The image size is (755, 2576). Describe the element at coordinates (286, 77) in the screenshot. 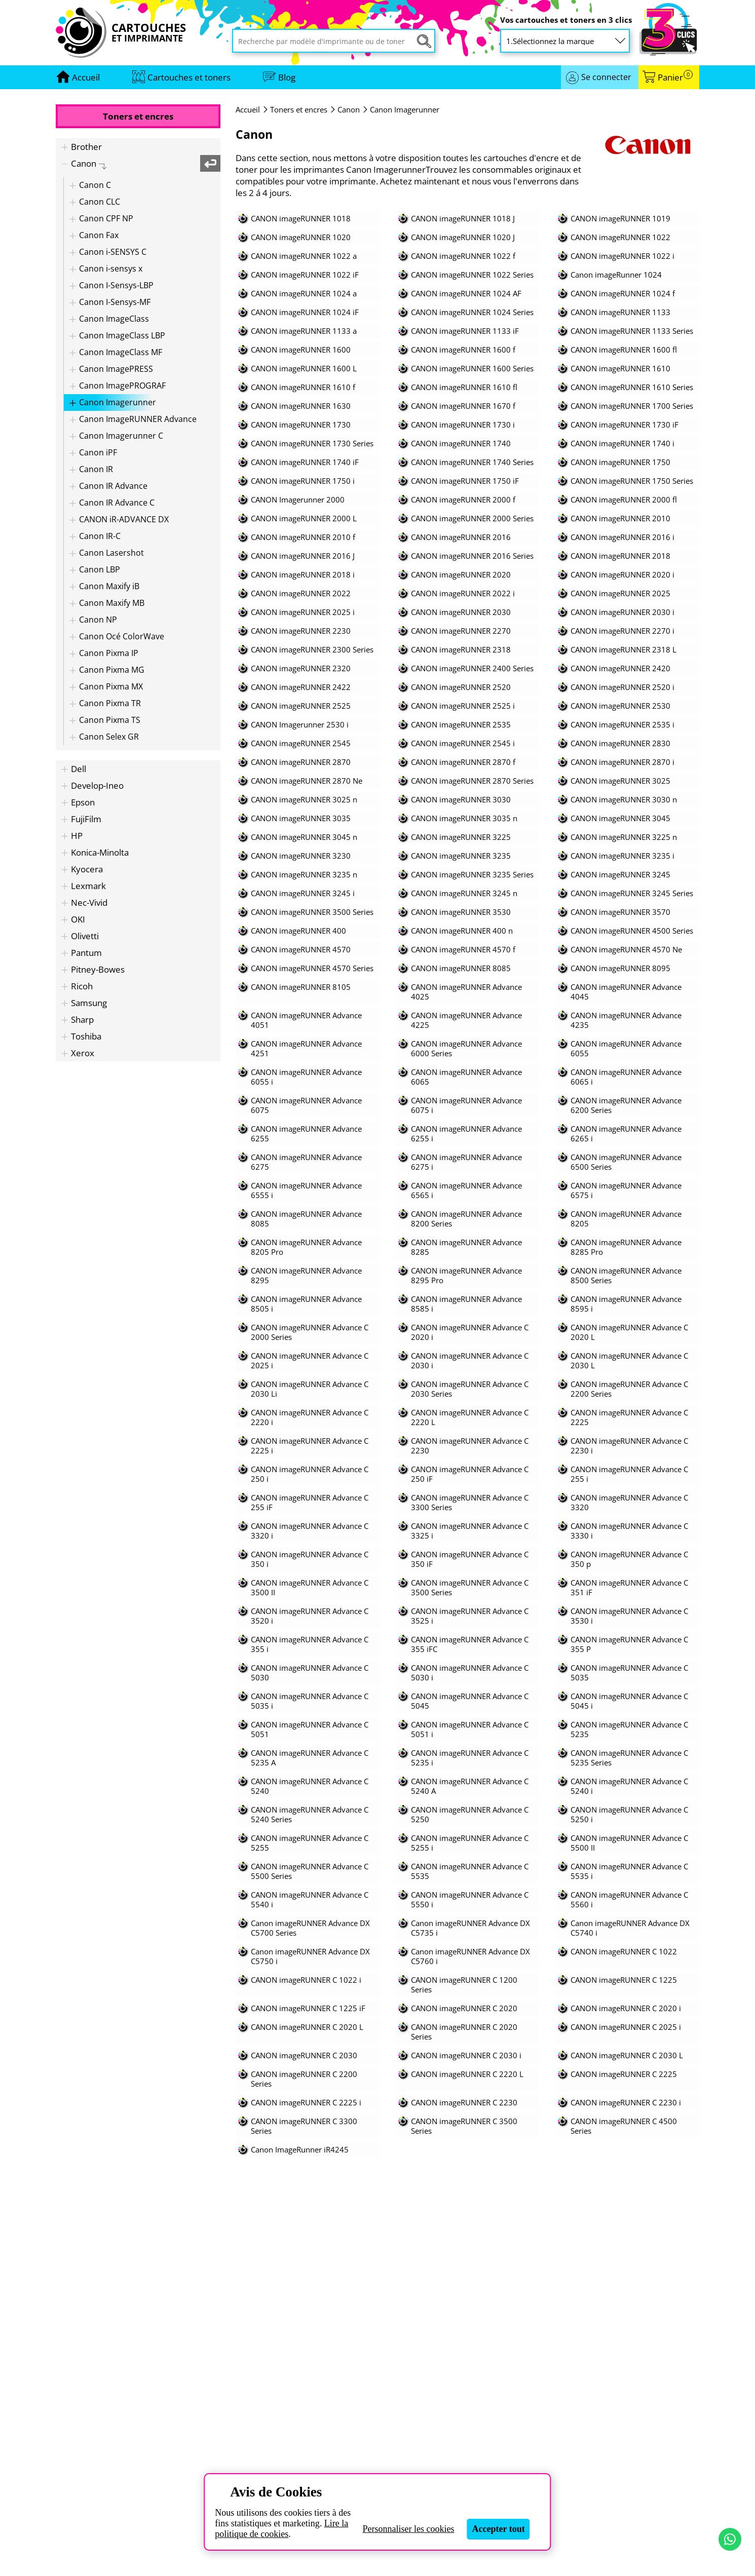

I see `Blog` at that location.